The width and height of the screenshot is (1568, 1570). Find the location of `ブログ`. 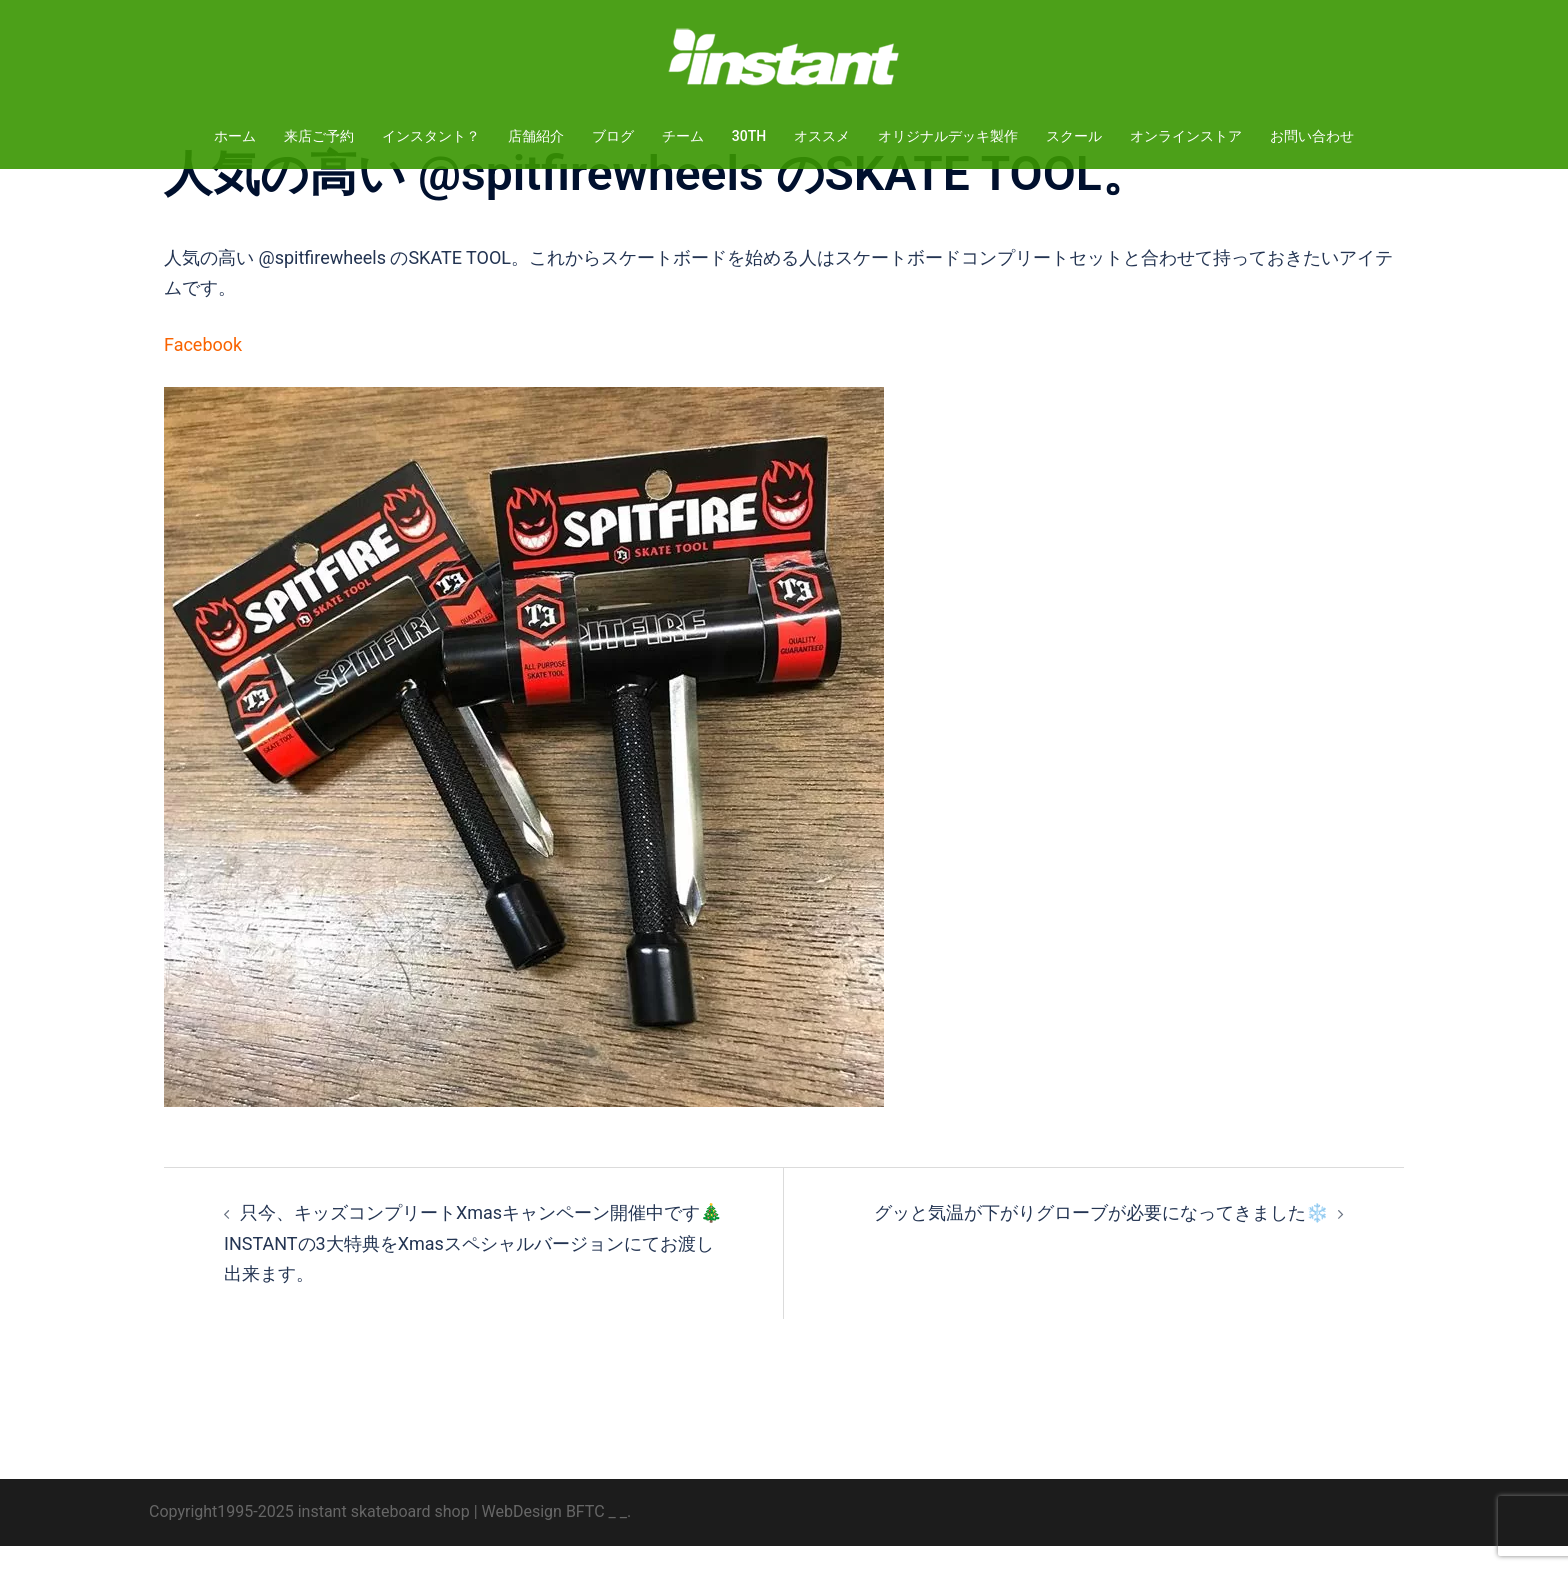

ブログ is located at coordinates (613, 136).